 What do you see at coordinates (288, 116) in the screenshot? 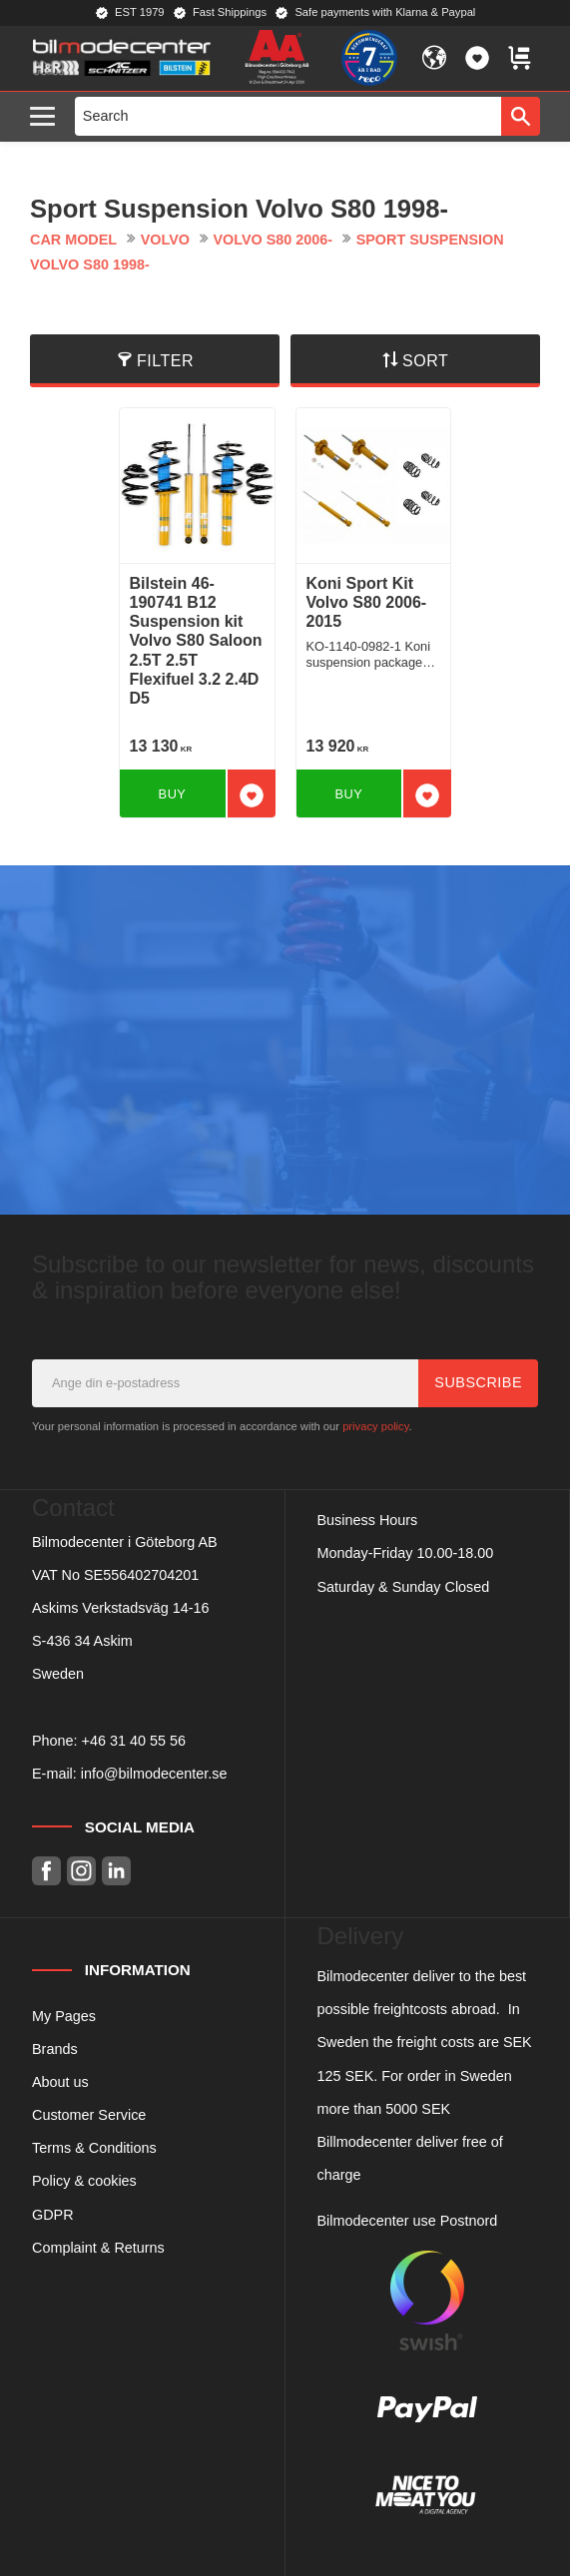
I see `[Search products & categories]` at bounding box center [288, 116].